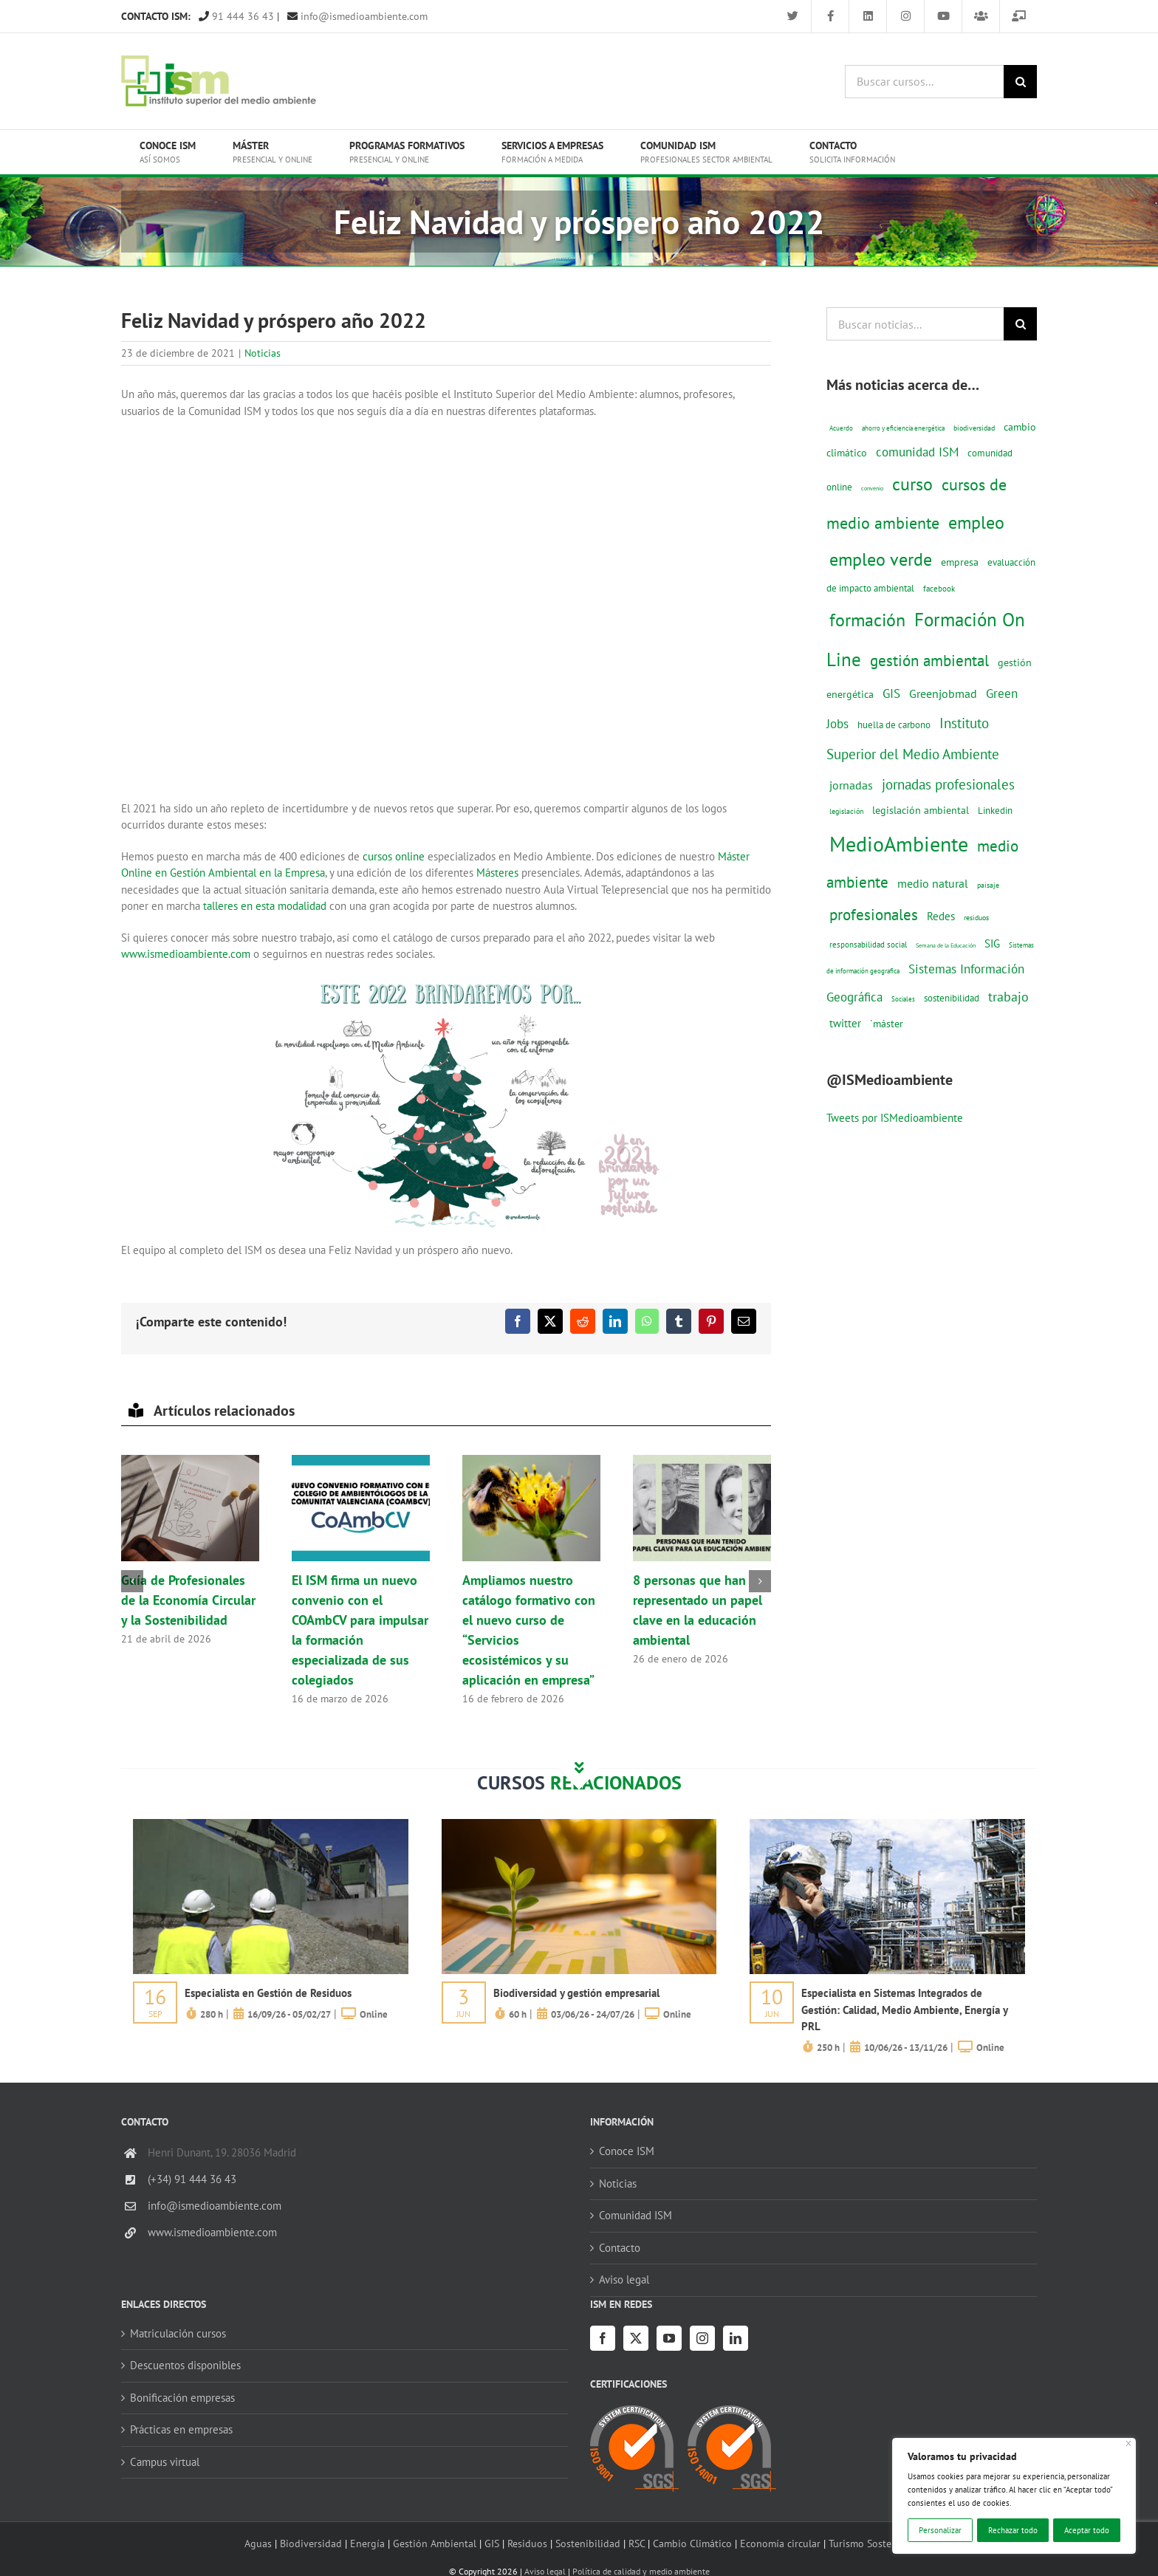  I want to click on Turismo Sostenible, so click(871, 2543).